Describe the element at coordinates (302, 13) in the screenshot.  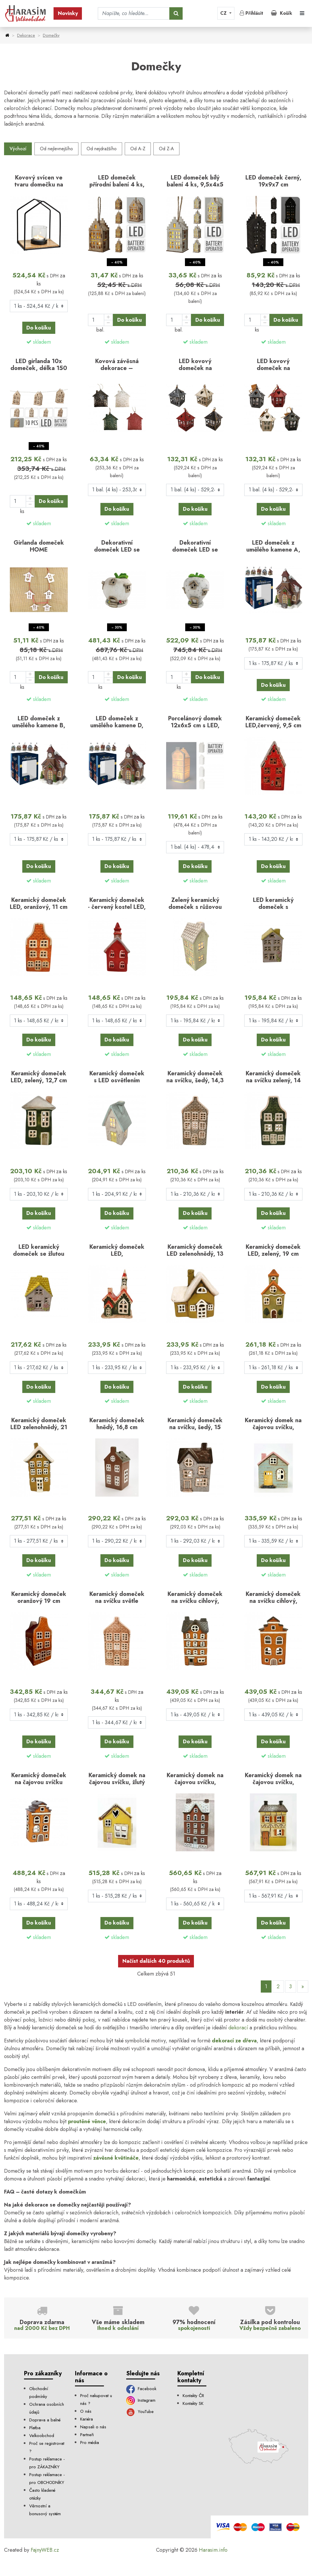
I see `[Toggle navigation]` at that location.